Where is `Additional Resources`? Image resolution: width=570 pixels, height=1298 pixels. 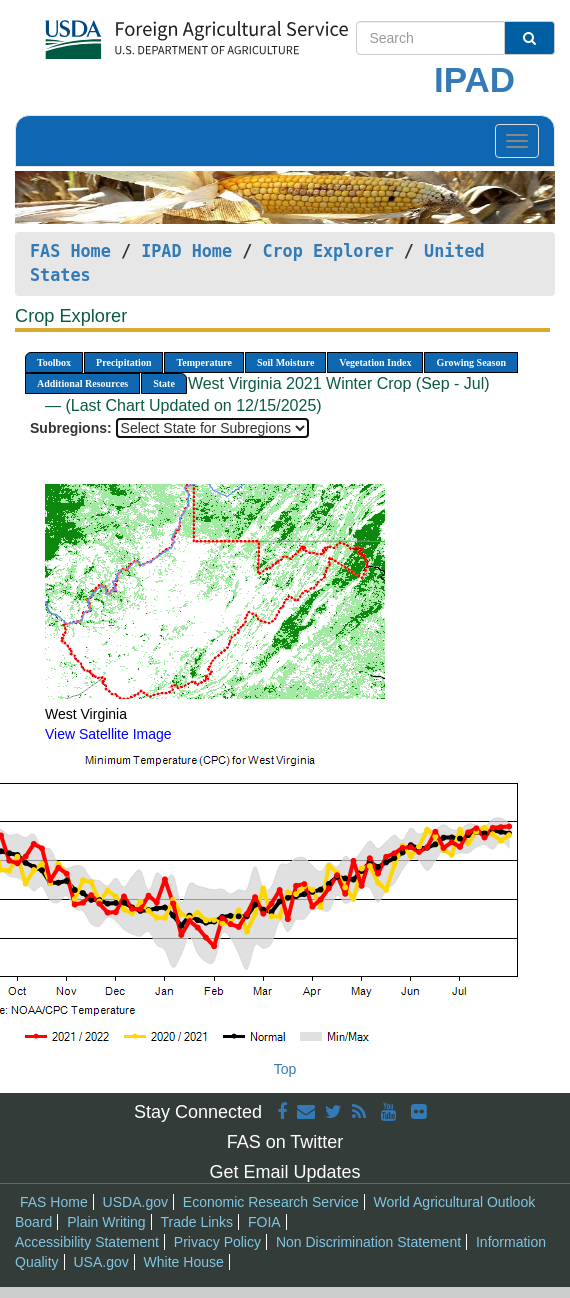 Additional Resources is located at coordinates (82, 383).